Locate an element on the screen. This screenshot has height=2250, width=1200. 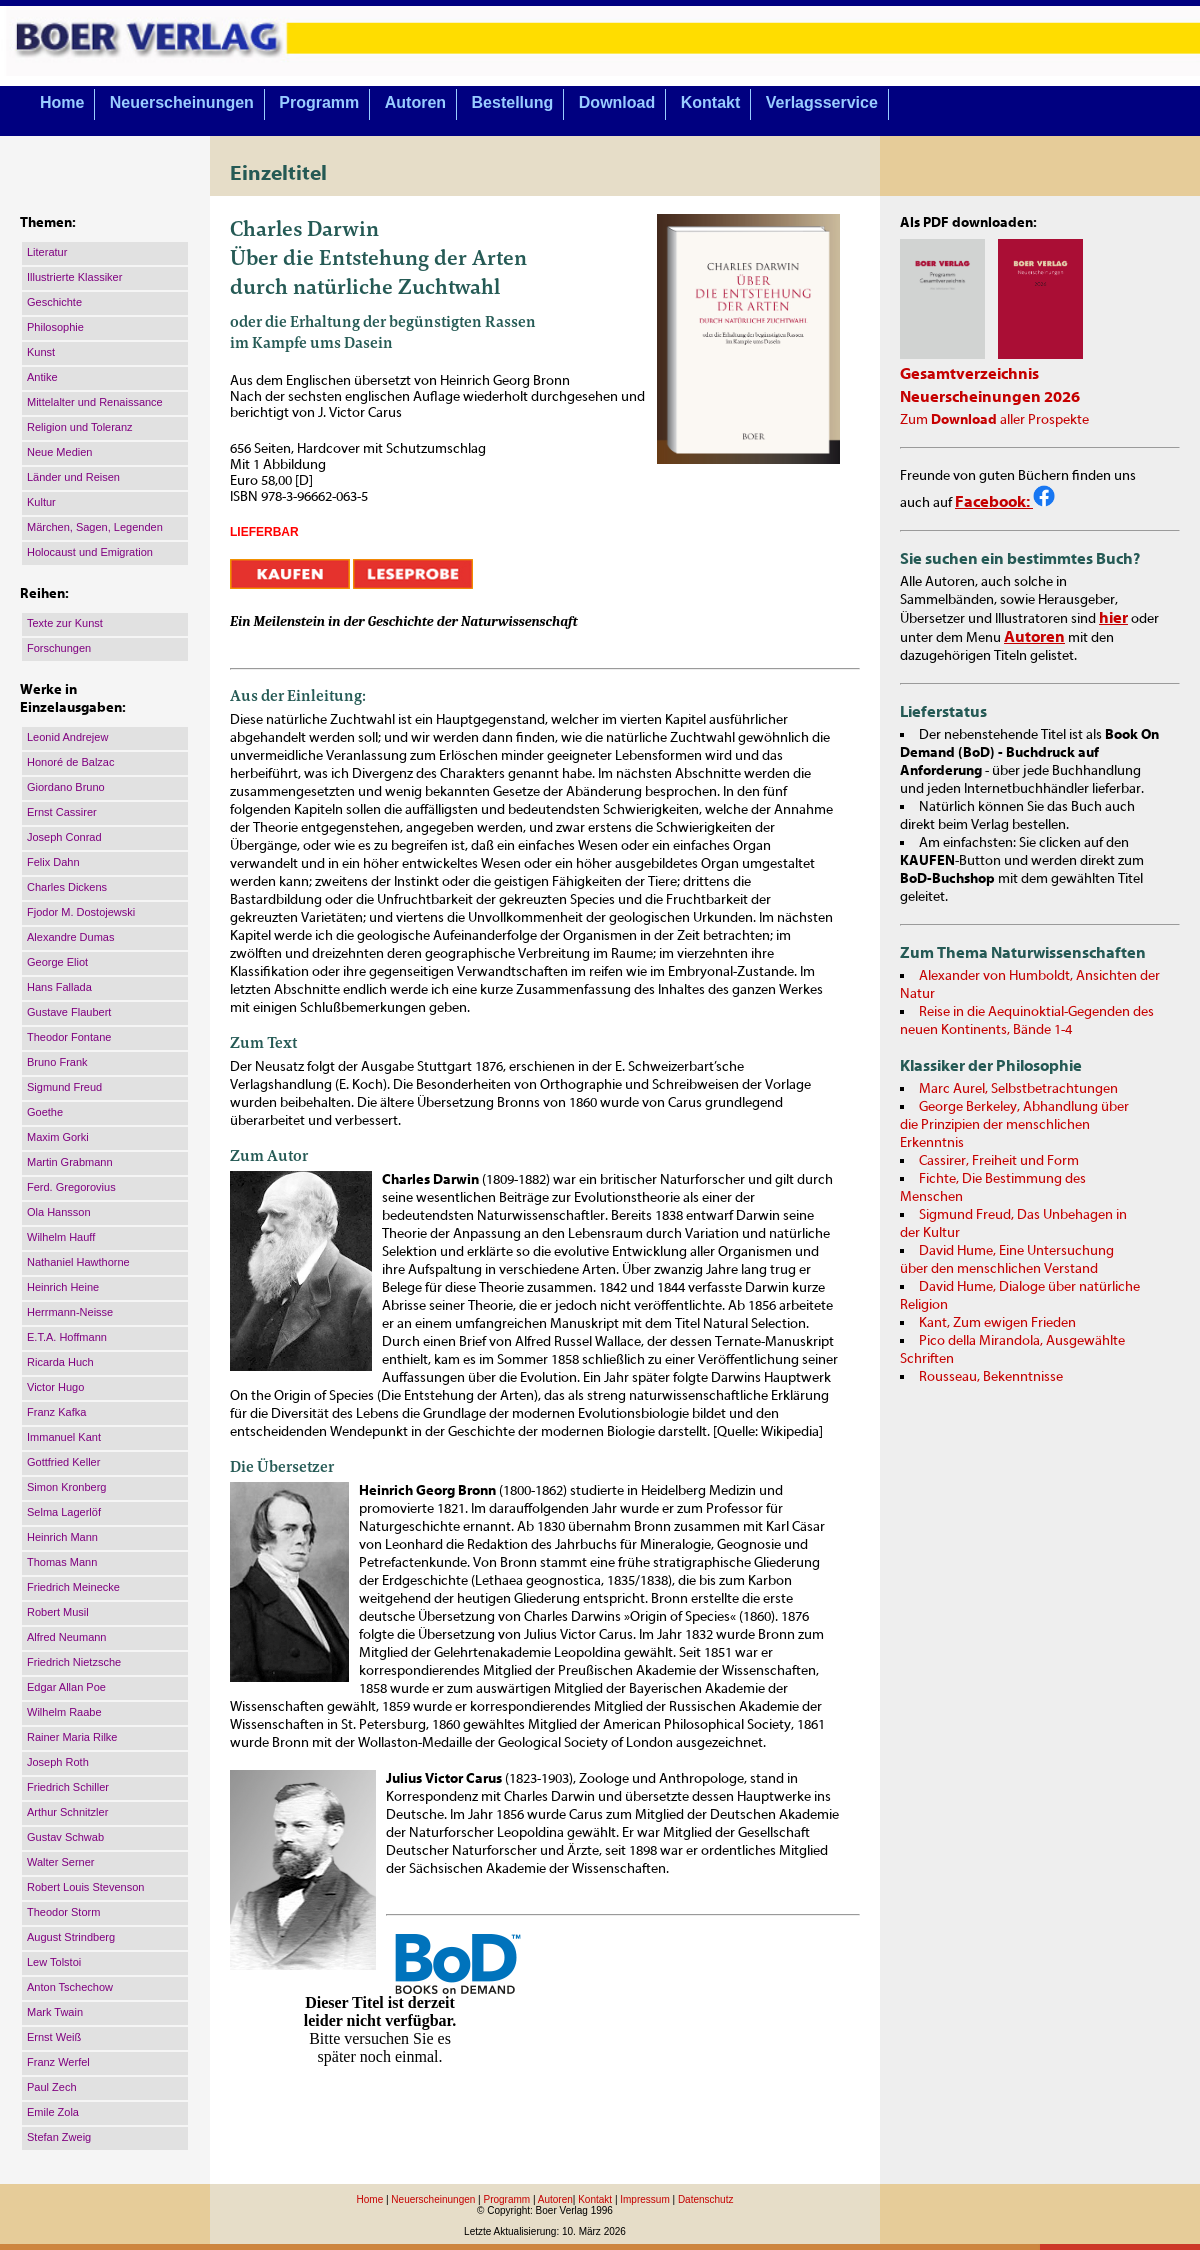
Ernst Cassirer is located at coordinates (62, 812).